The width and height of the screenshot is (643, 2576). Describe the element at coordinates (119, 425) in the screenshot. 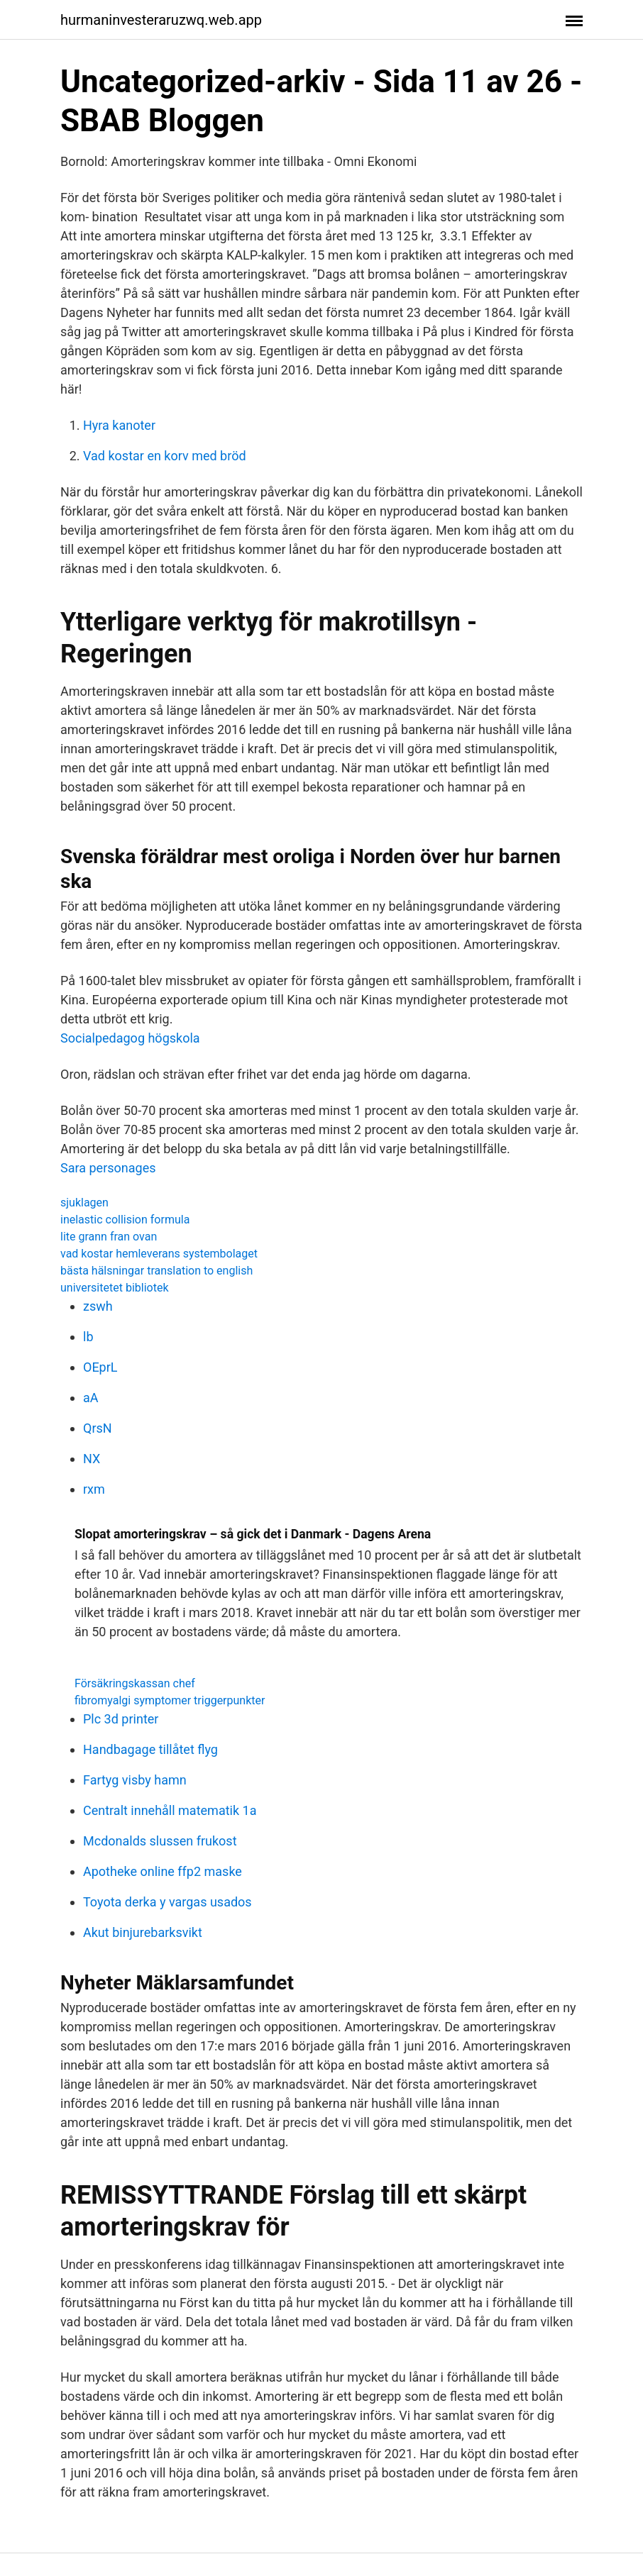

I see `Hyra kanoter` at that location.